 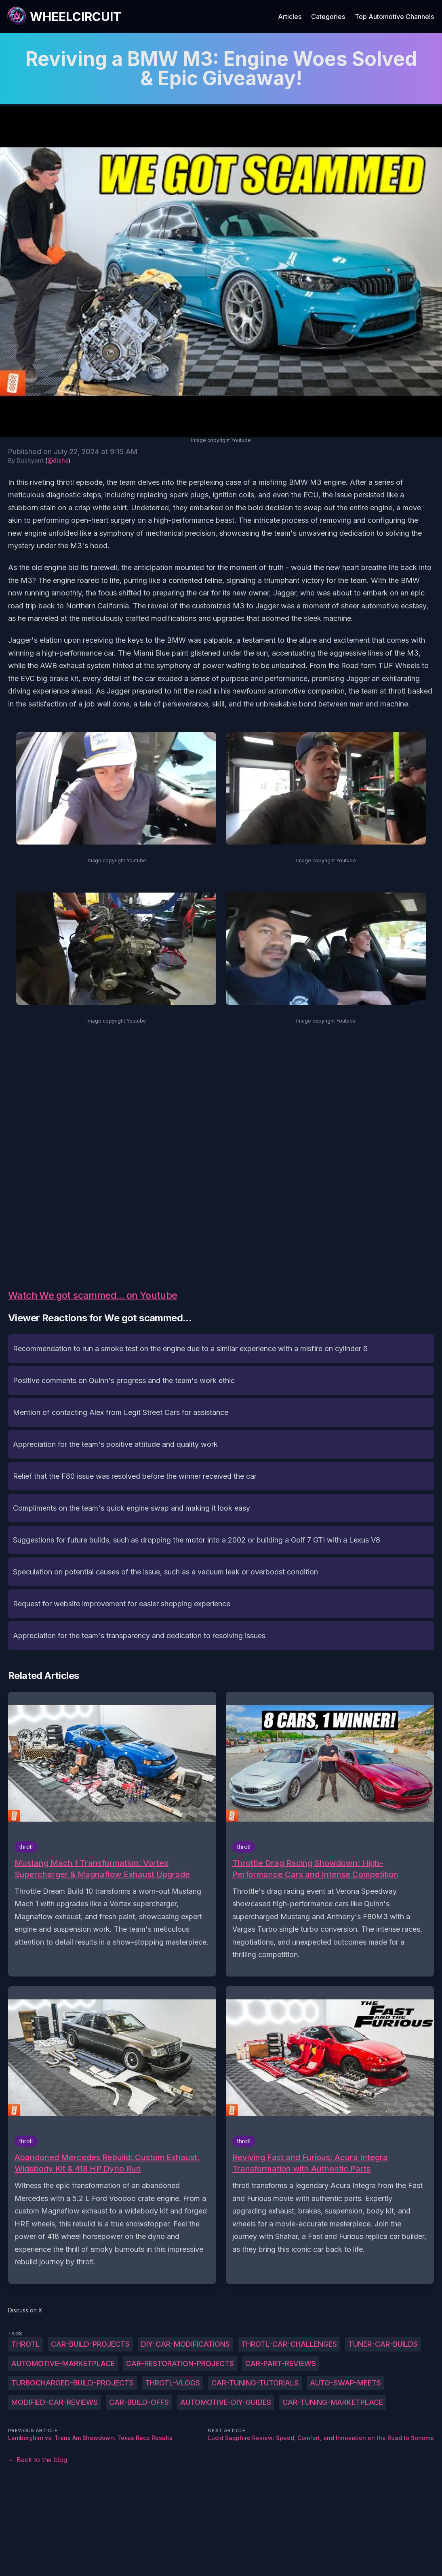 I want to click on DIY-car-modifications, so click(x=185, y=2344).